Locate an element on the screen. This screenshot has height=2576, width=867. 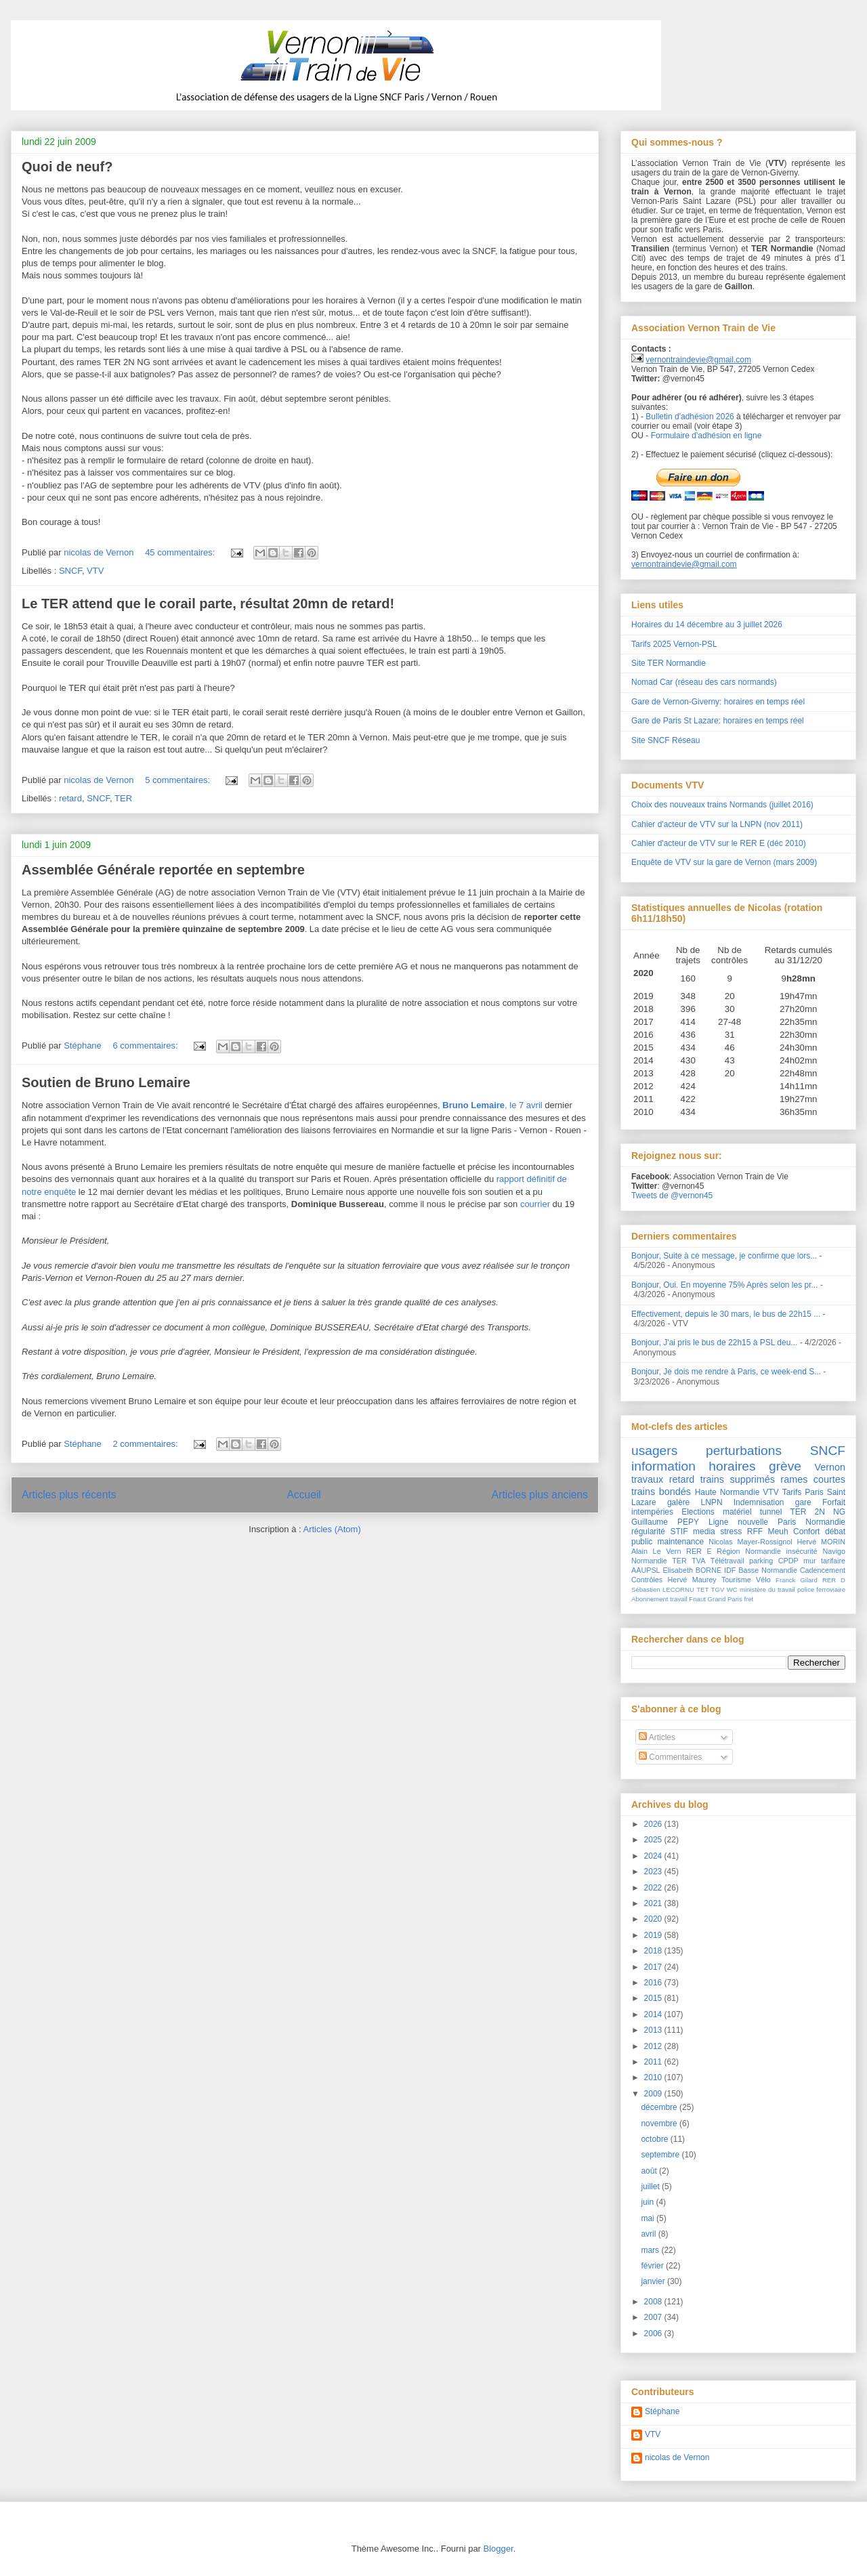
Fnaut is located at coordinates (697, 1599).